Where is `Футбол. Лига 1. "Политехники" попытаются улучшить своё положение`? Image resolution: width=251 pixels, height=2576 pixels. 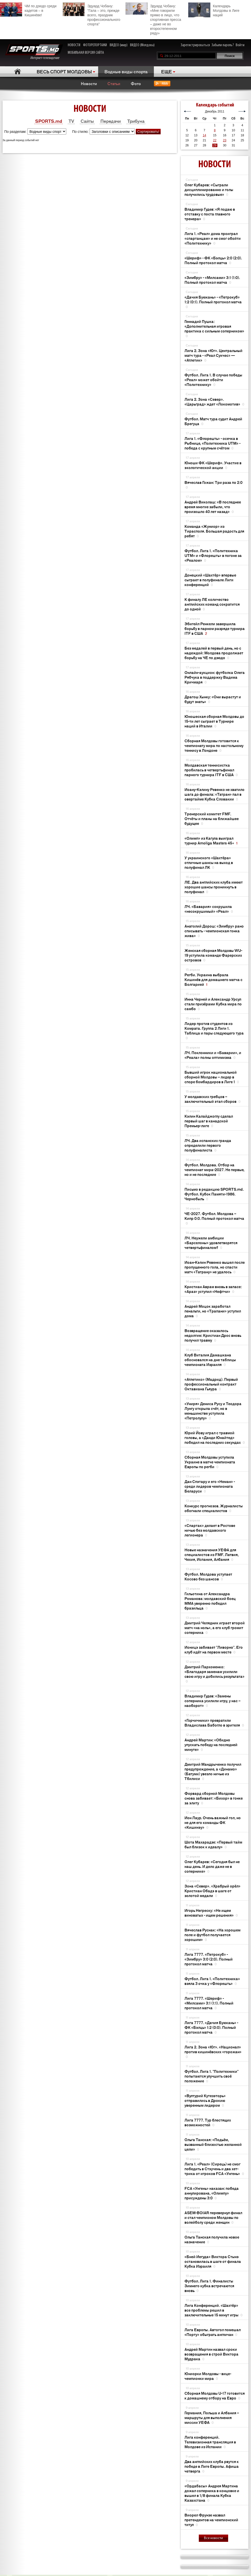 Футбол. Лига 1. "Политехники" попытаются улучшить своё положение is located at coordinates (211, 2076).